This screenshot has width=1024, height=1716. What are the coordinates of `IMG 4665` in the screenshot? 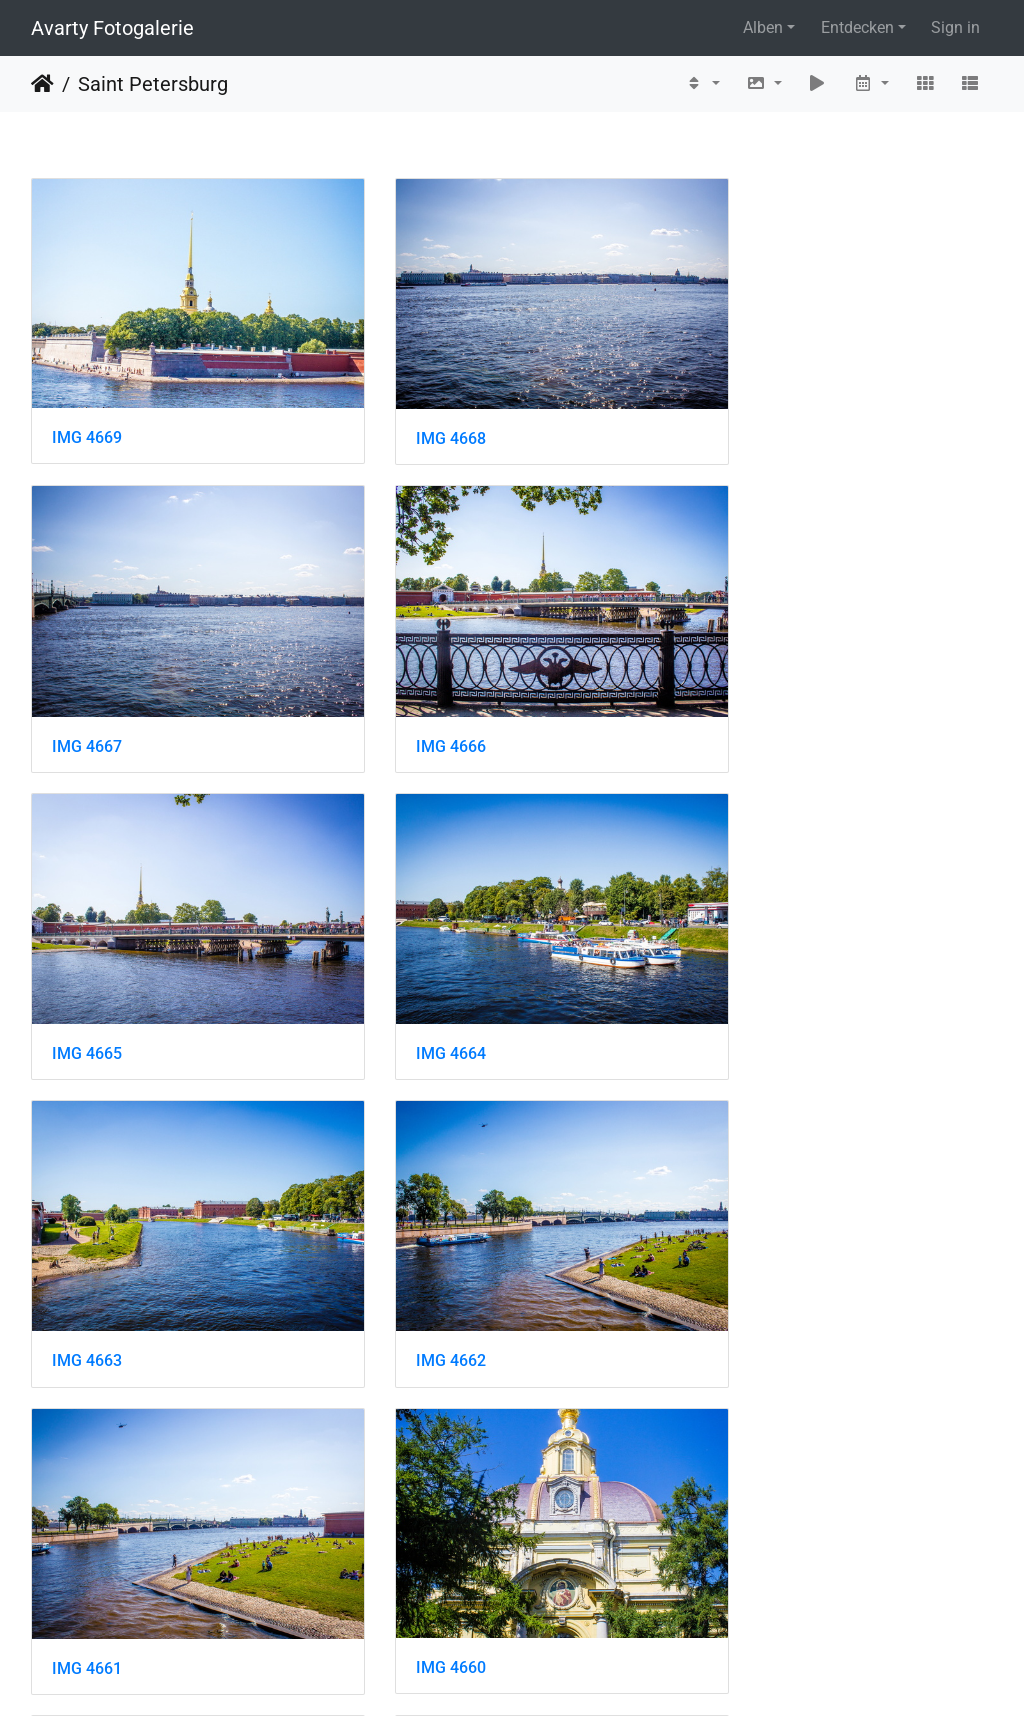 It's located at (418, 700).